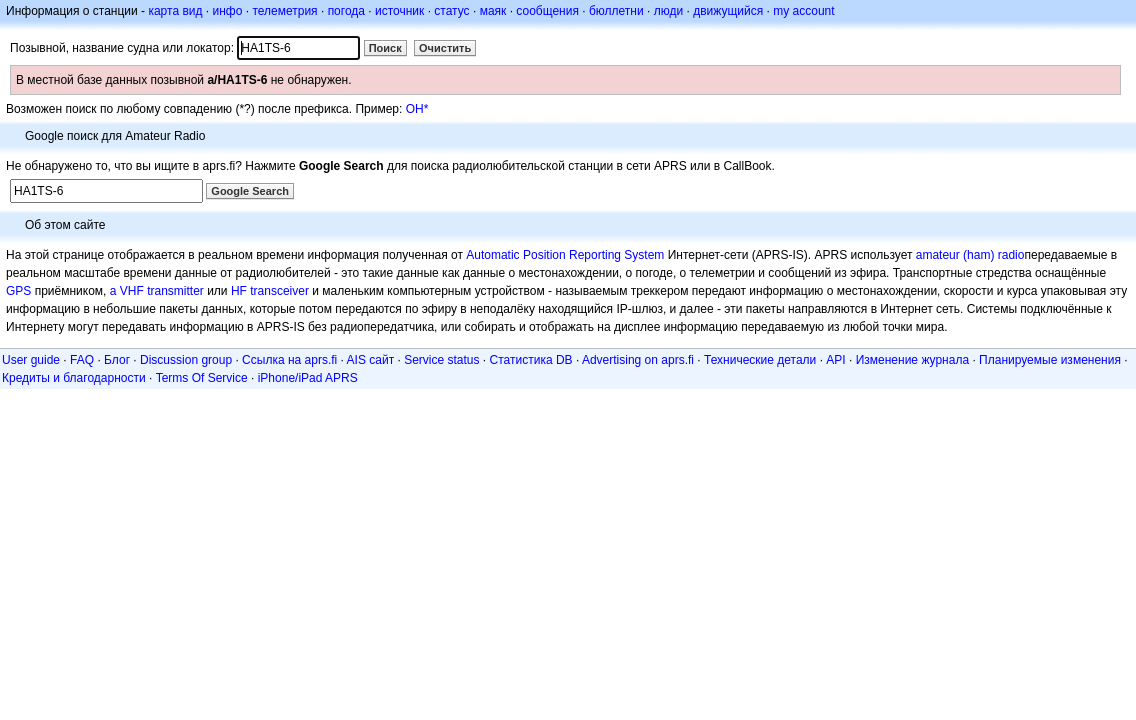 The width and height of the screenshot is (1136, 720). I want to click on Блог, so click(117, 360).